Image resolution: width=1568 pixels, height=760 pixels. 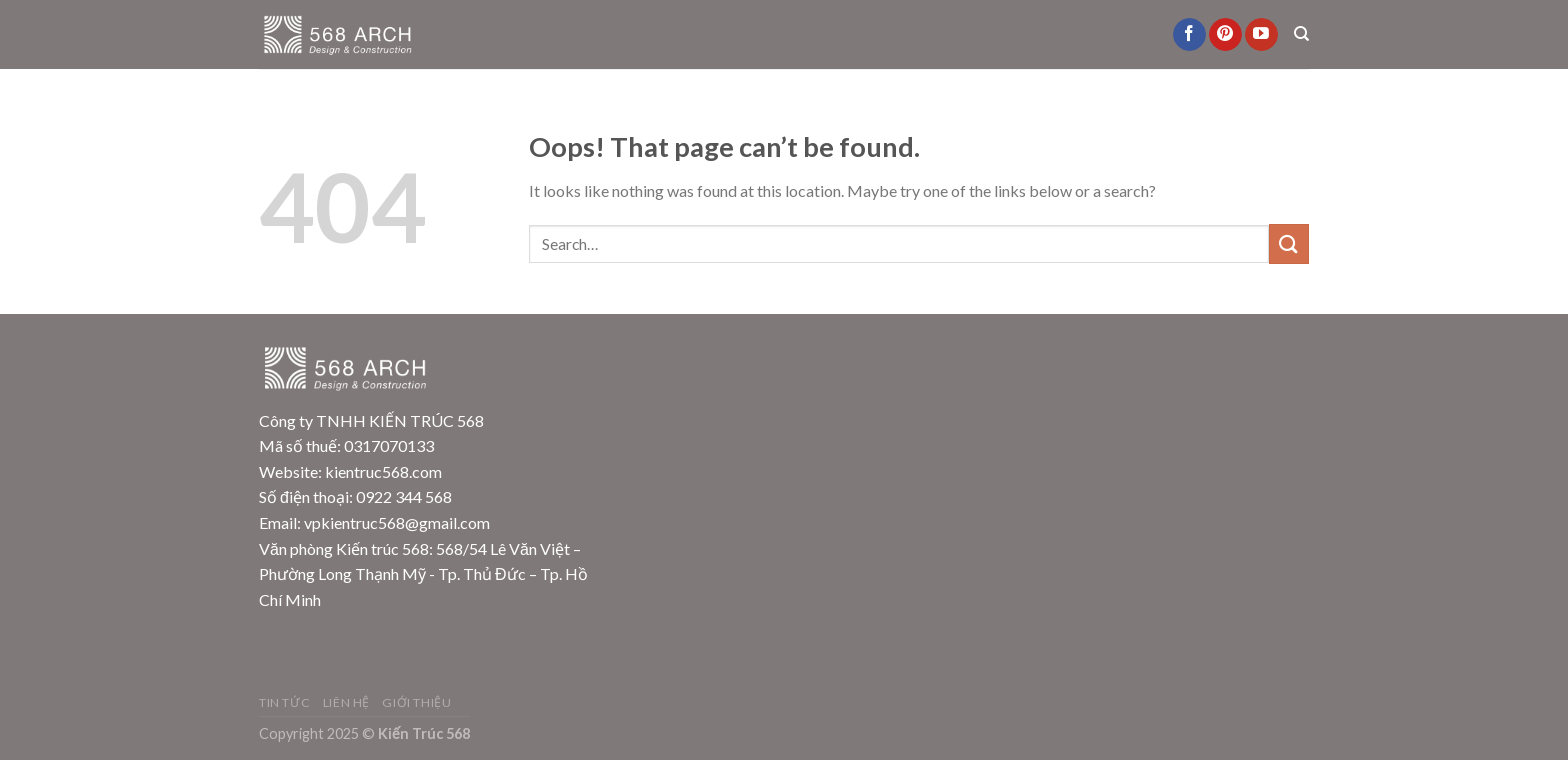 What do you see at coordinates (1189, 35) in the screenshot?
I see `[Follow on Facebook]` at bounding box center [1189, 35].